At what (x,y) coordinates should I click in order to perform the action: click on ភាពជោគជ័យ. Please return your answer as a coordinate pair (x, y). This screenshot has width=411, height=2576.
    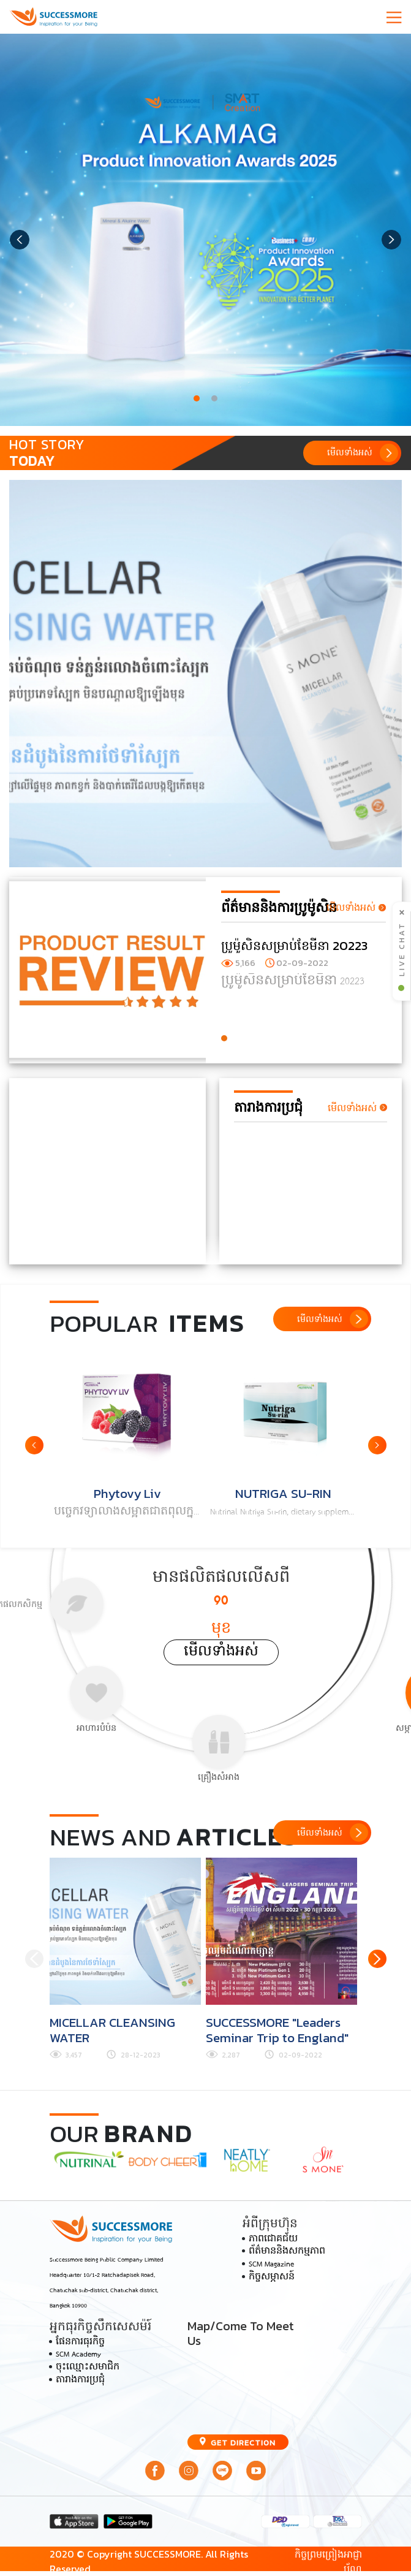
    Looking at the image, I should click on (273, 2239).